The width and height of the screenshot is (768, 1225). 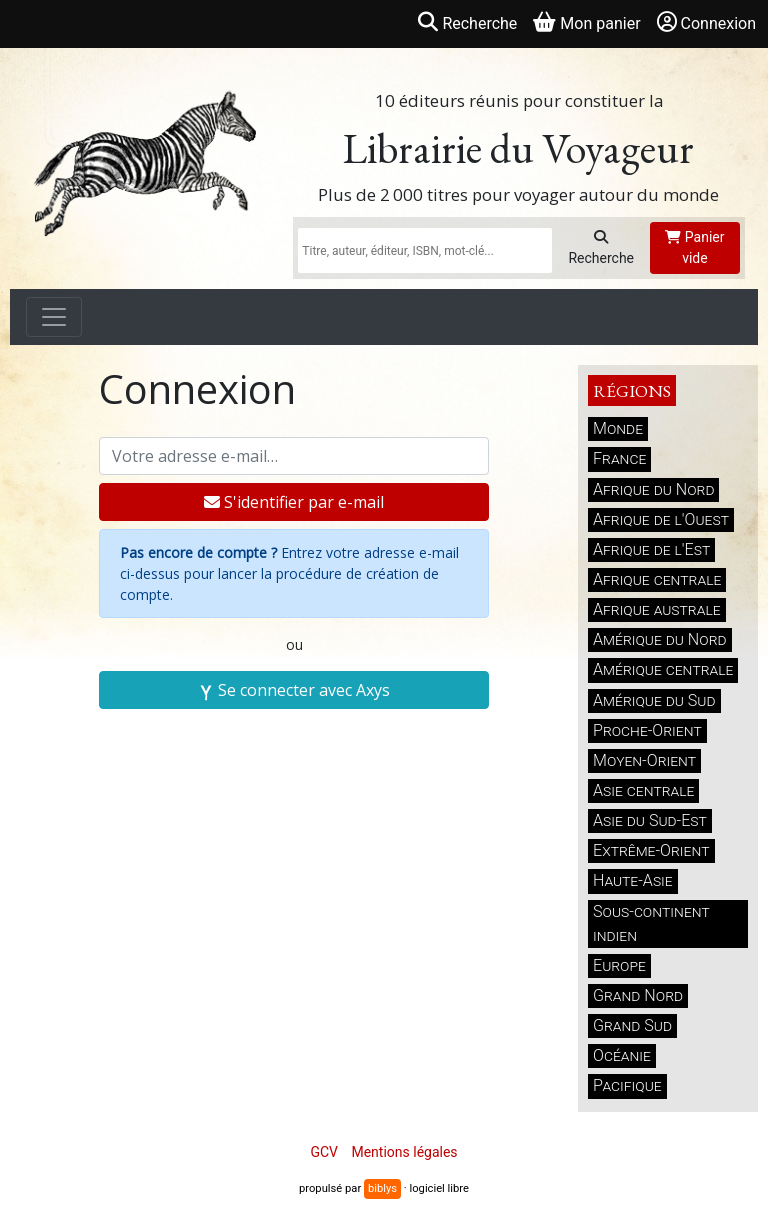 I want to click on France, so click(x=619, y=458).